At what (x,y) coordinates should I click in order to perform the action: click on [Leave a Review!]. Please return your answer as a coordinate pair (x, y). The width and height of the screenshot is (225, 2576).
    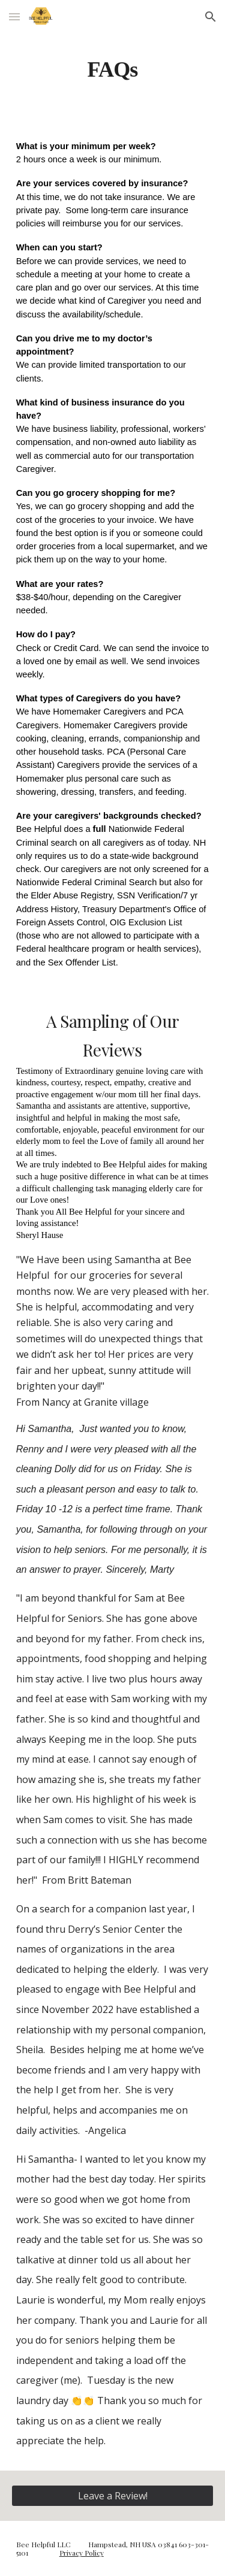
    Looking at the image, I should click on (113, 2496).